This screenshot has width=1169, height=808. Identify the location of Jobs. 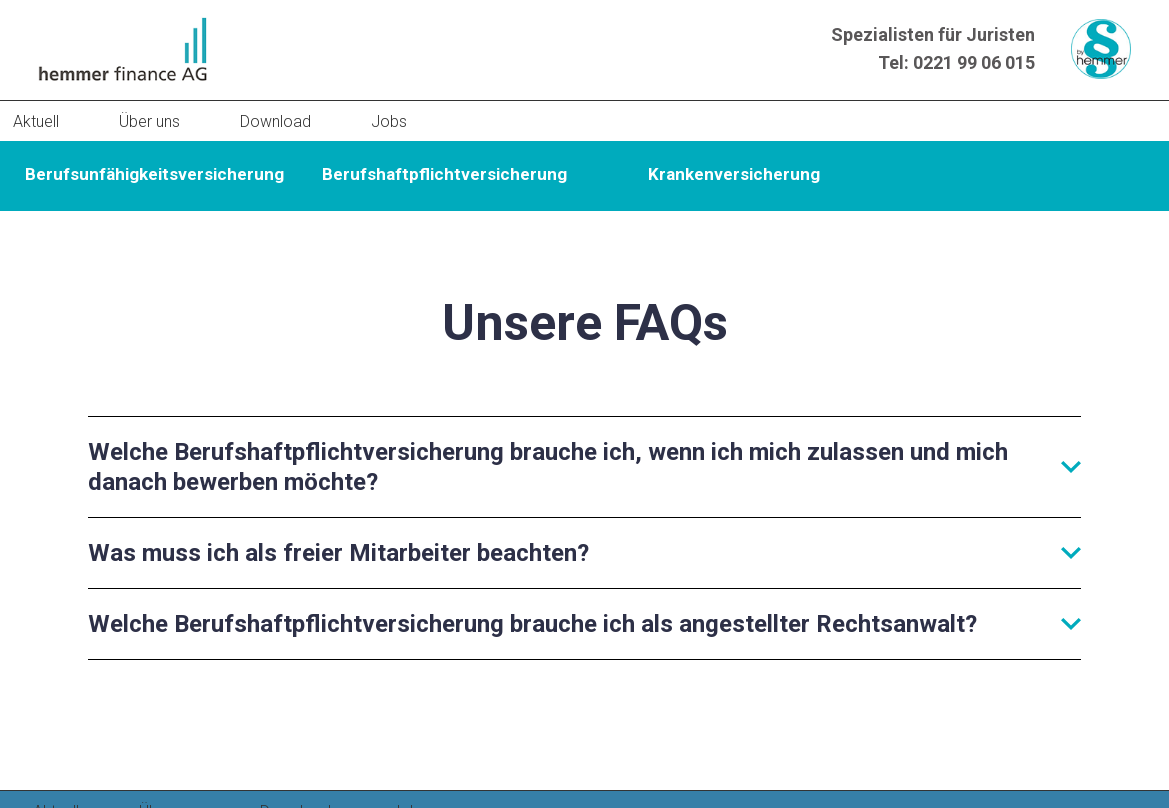
(389, 121).